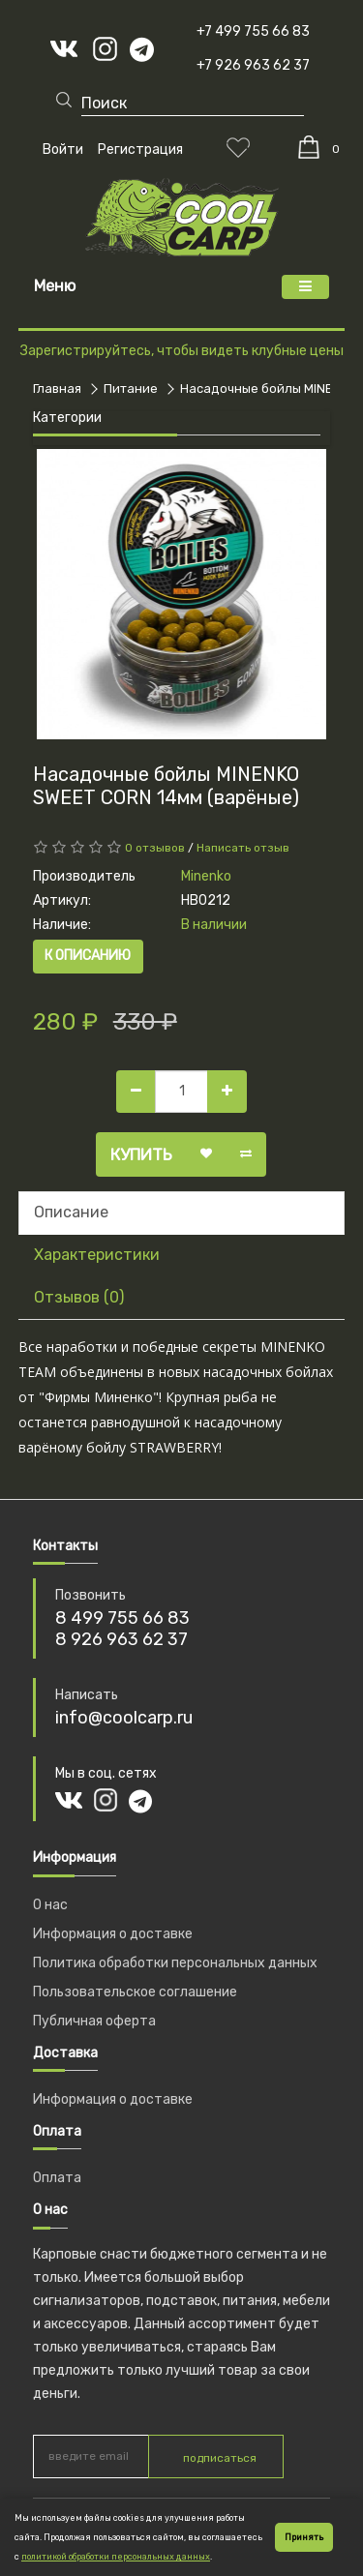 The height and width of the screenshot is (2576, 363). I want to click on Оплата, so click(57, 2178).